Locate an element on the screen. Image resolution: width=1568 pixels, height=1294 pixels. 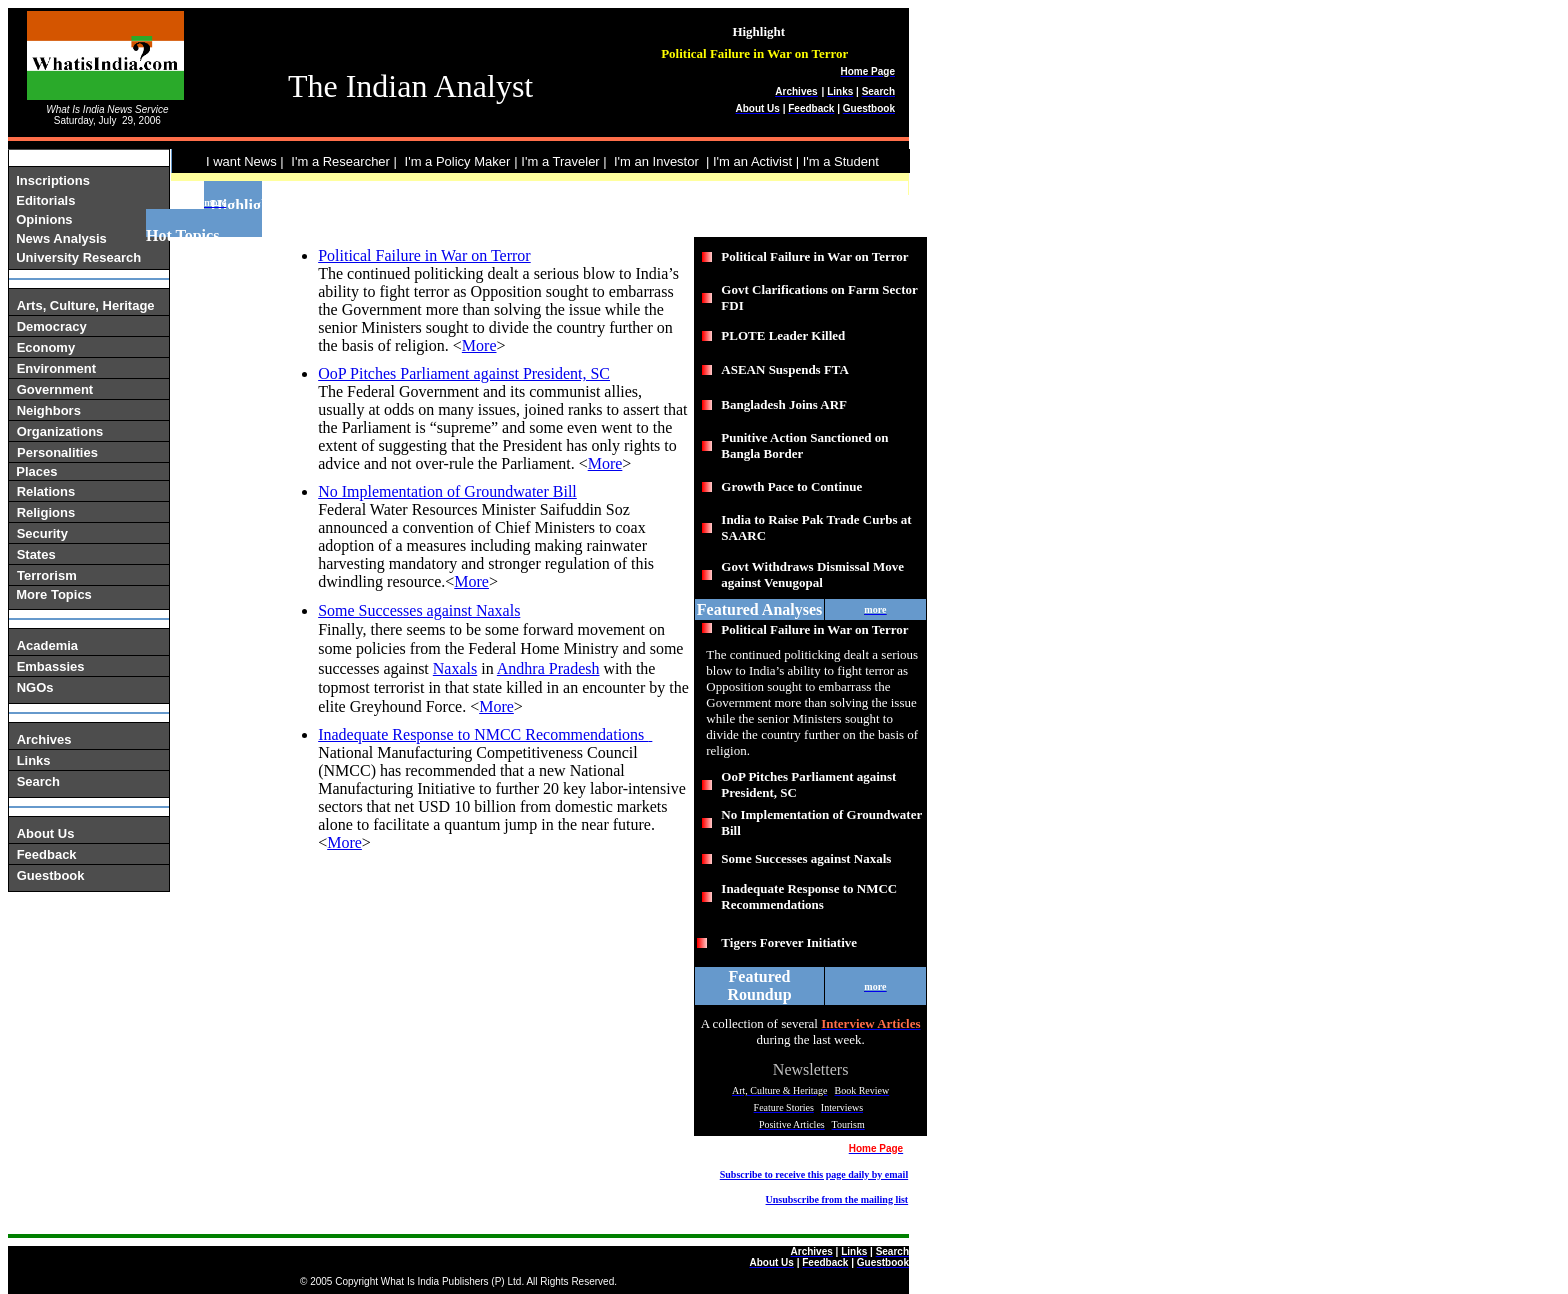
Andhra Pradesh is located at coordinates (548, 668).